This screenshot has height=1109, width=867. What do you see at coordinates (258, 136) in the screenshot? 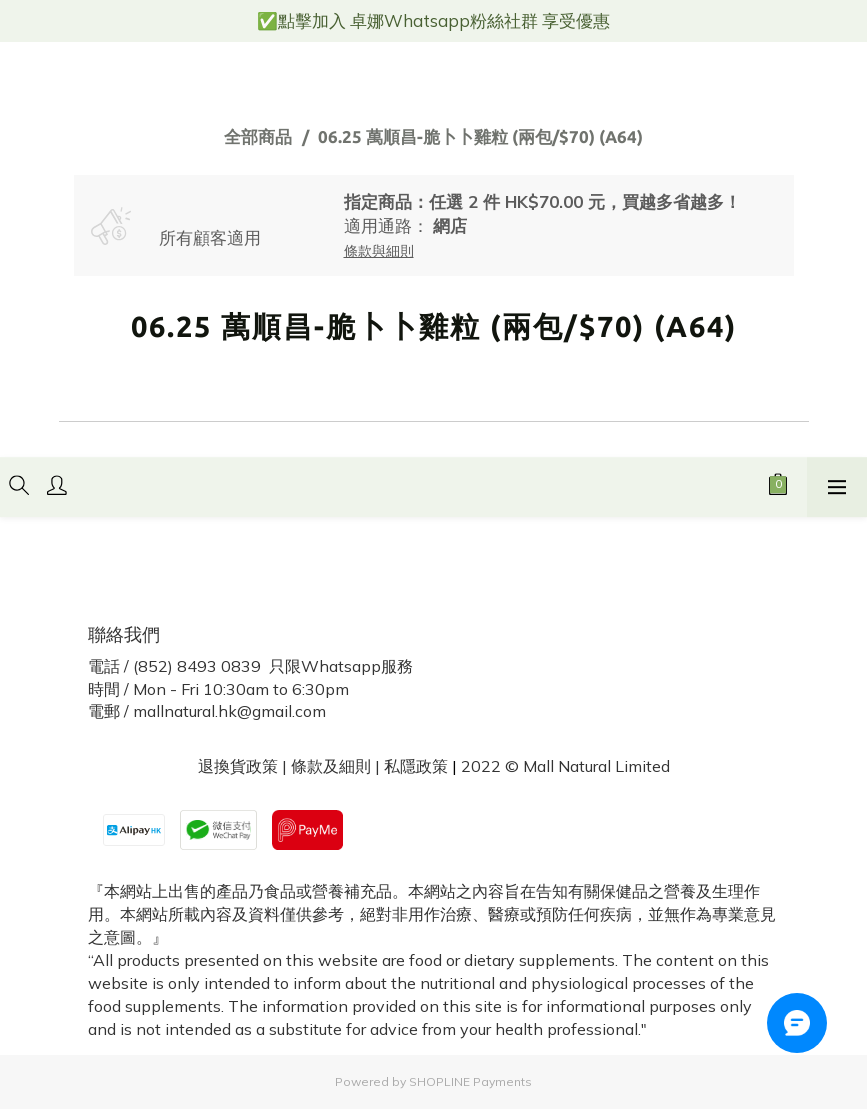
I see `全部商品` at bounding box center [258, 136].